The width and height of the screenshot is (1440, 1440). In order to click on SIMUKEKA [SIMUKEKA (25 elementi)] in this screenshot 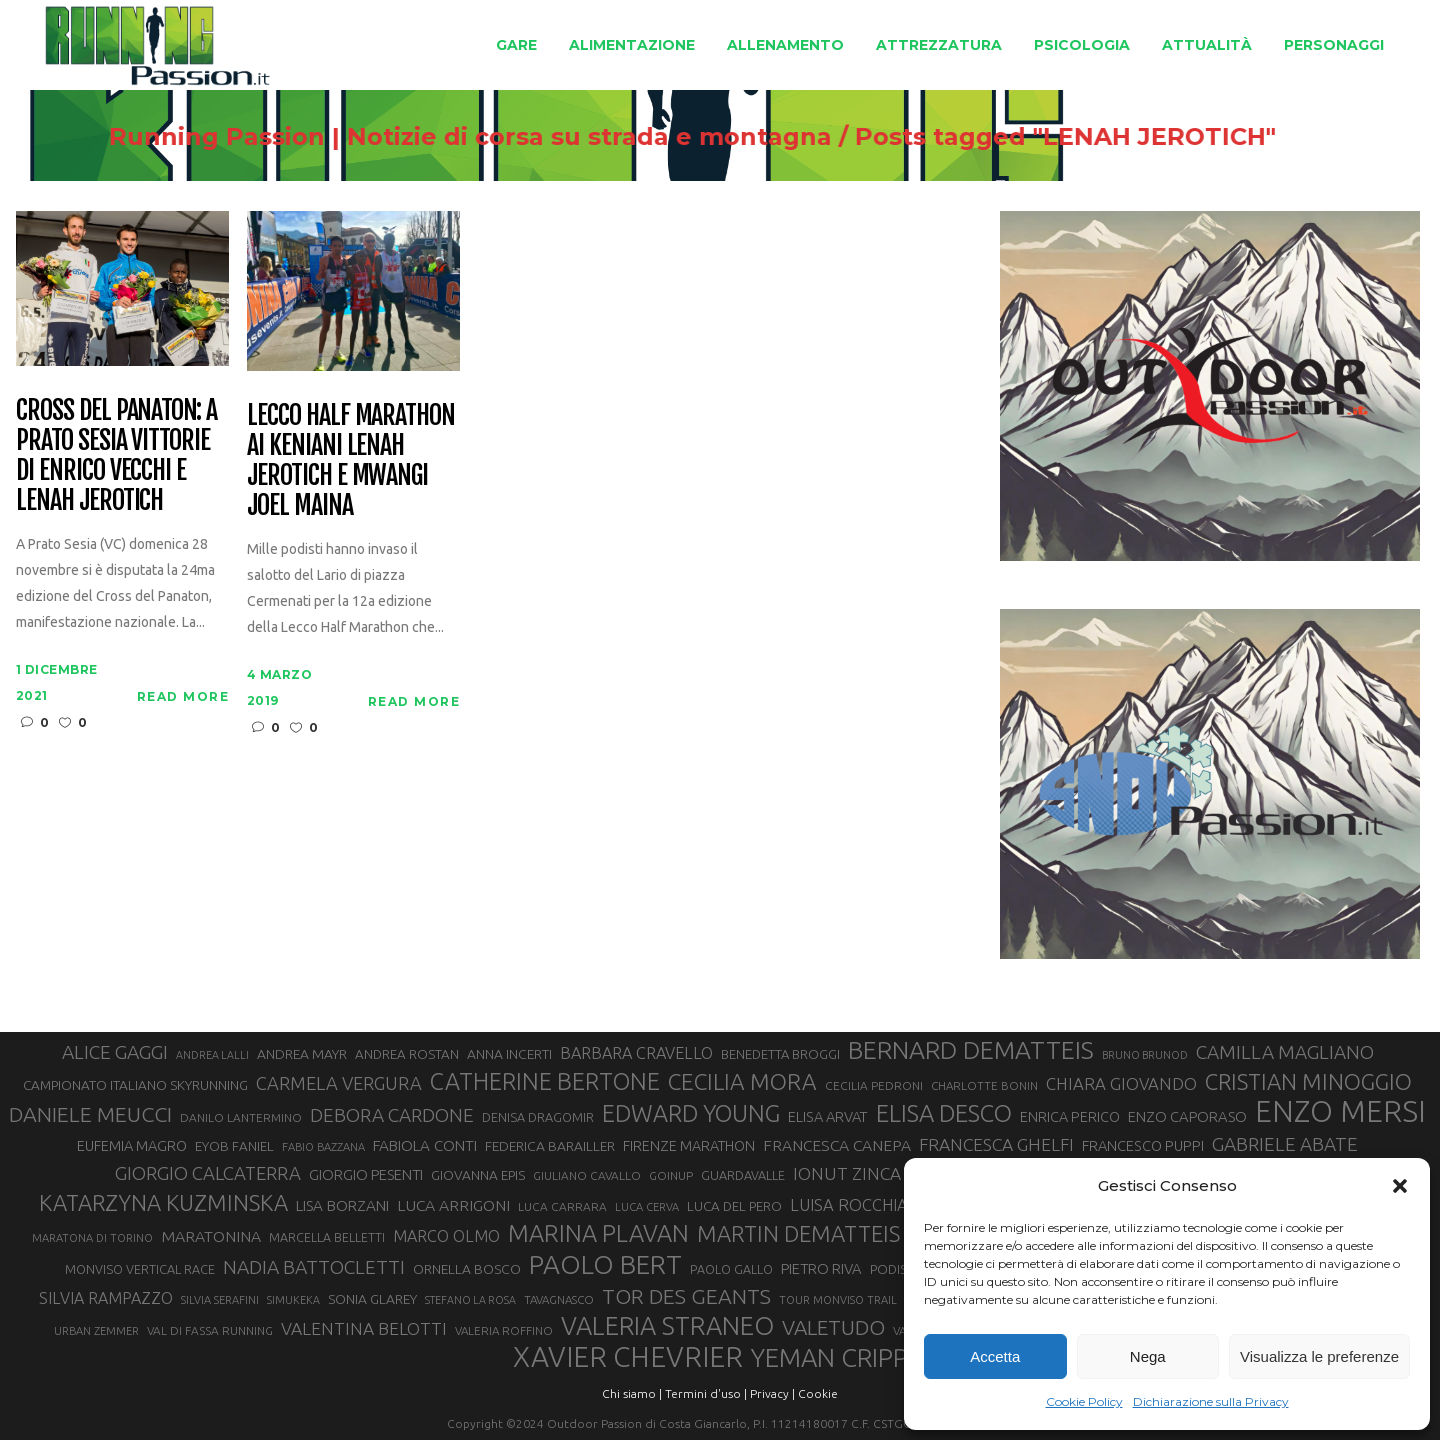, I will do `click(293, 1300)`.